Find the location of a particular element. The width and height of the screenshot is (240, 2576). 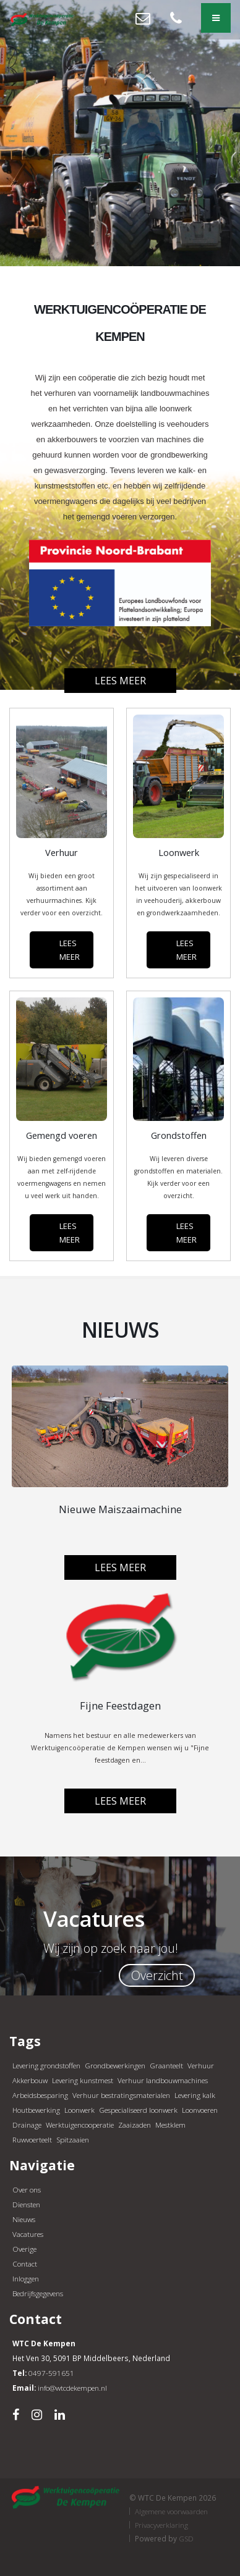

Verhuur landbouwmachines is located at coordinates (163, 2080).